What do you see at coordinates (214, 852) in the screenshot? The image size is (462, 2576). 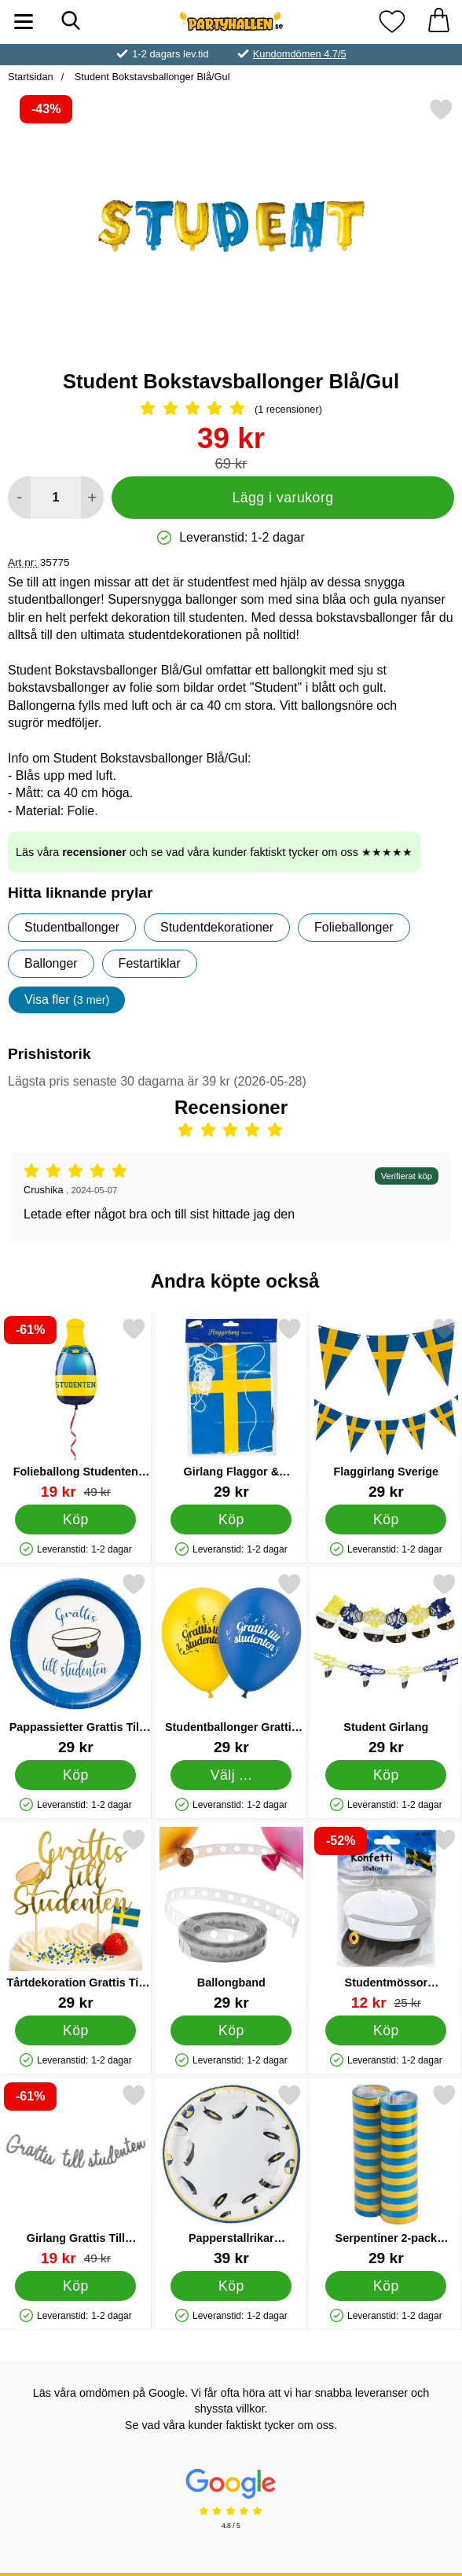 I see `Läs våra och se vad våra kunder faktiskt tycker om oss ★★★★★` at bounding box center [214, 852].